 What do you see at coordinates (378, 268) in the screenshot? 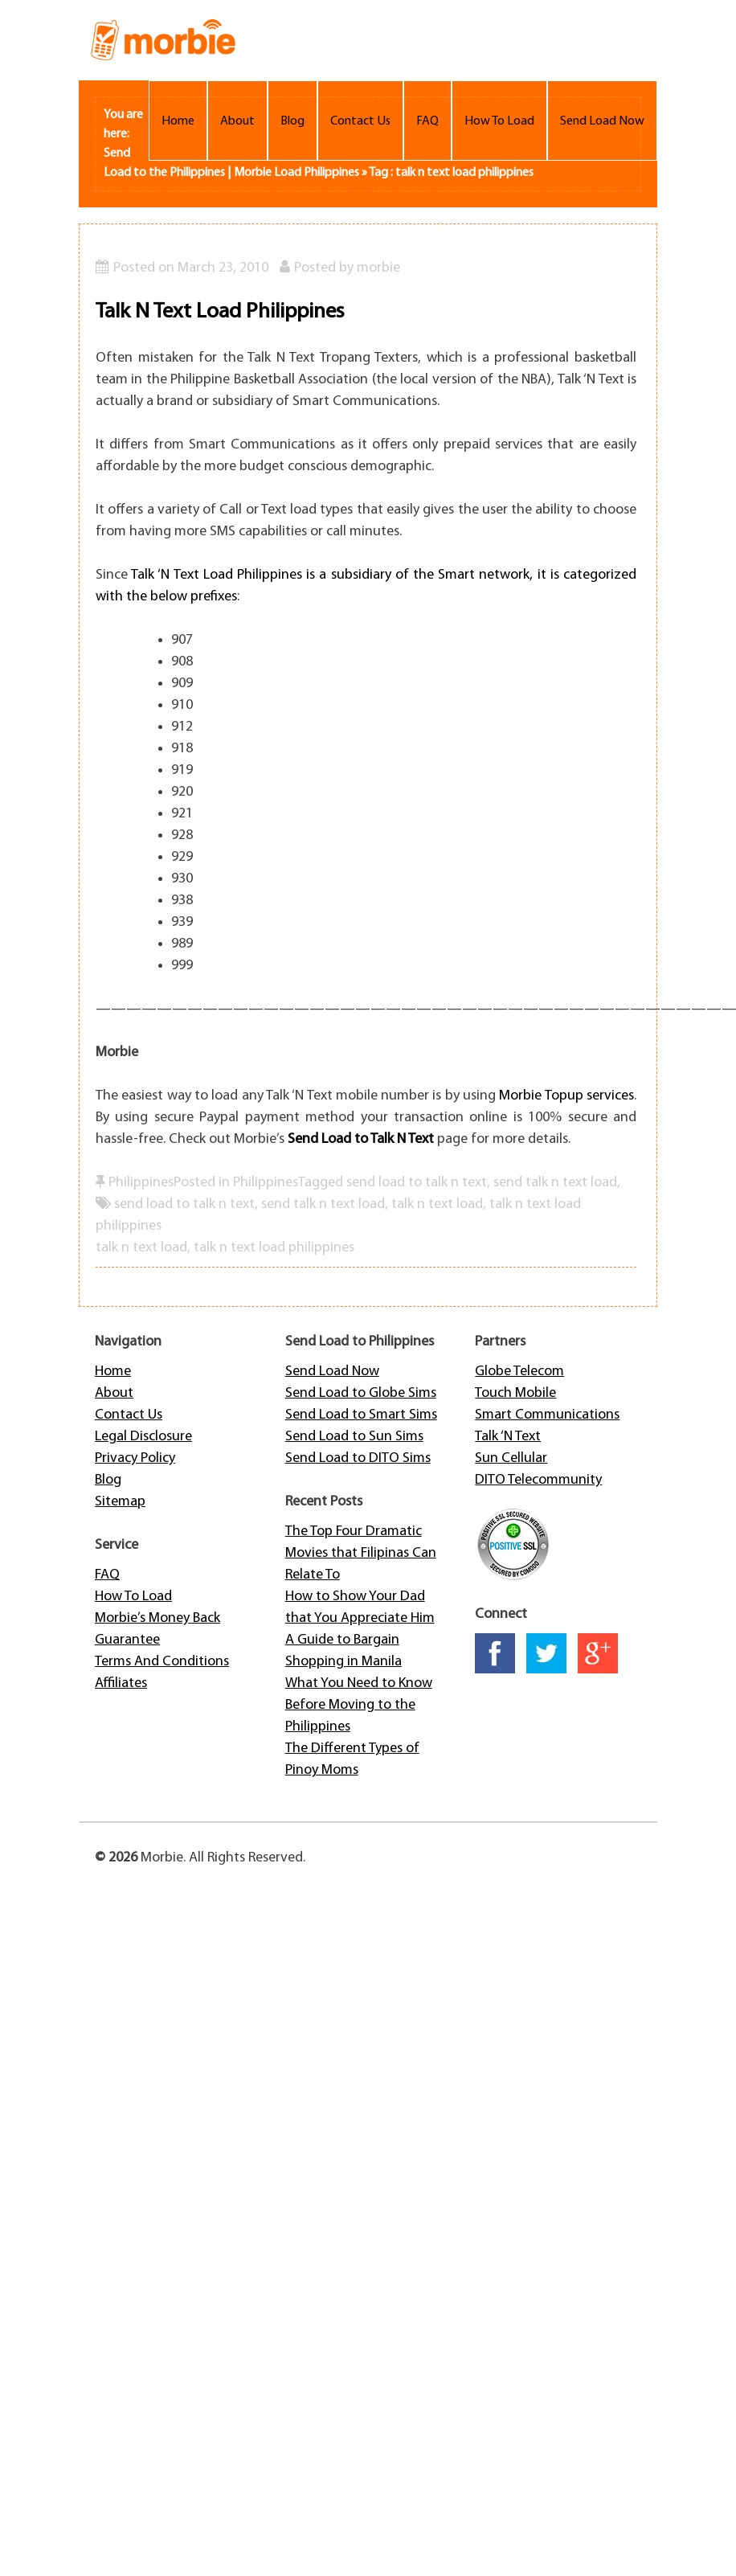
I see `morbie` at bounding box center [378, 268].